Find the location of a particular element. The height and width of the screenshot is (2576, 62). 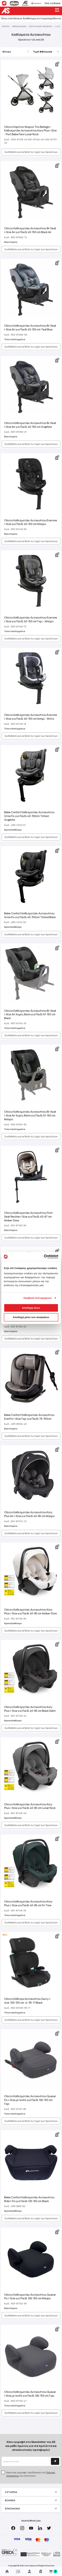

Chicco Καθισματάκι Αυτοκινήτου Bi-Seat i-Size Air Χωρίς Βάση για Παιδί 61-150 cm Black is located at coordinates (30, 1014).